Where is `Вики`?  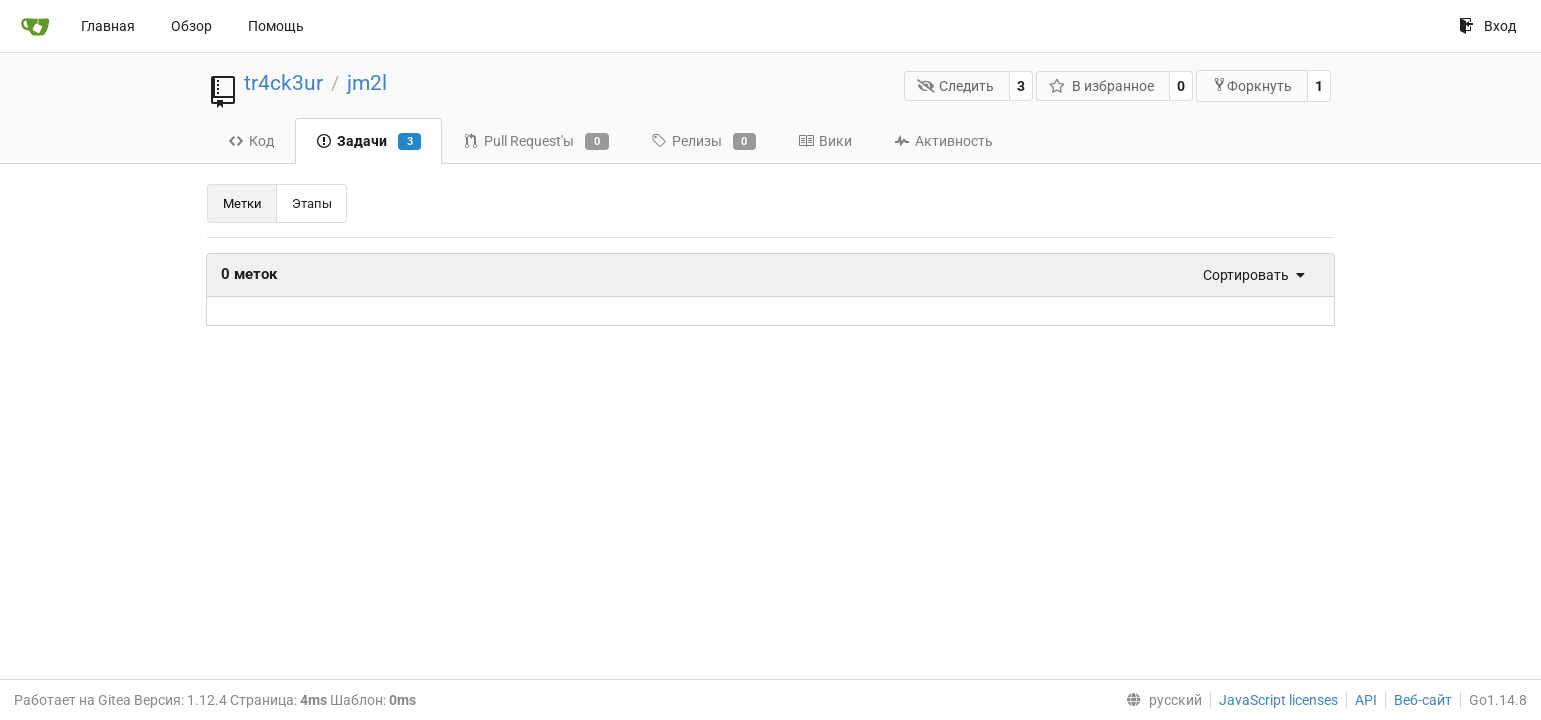
Вики is located at coordinates (825, 141).